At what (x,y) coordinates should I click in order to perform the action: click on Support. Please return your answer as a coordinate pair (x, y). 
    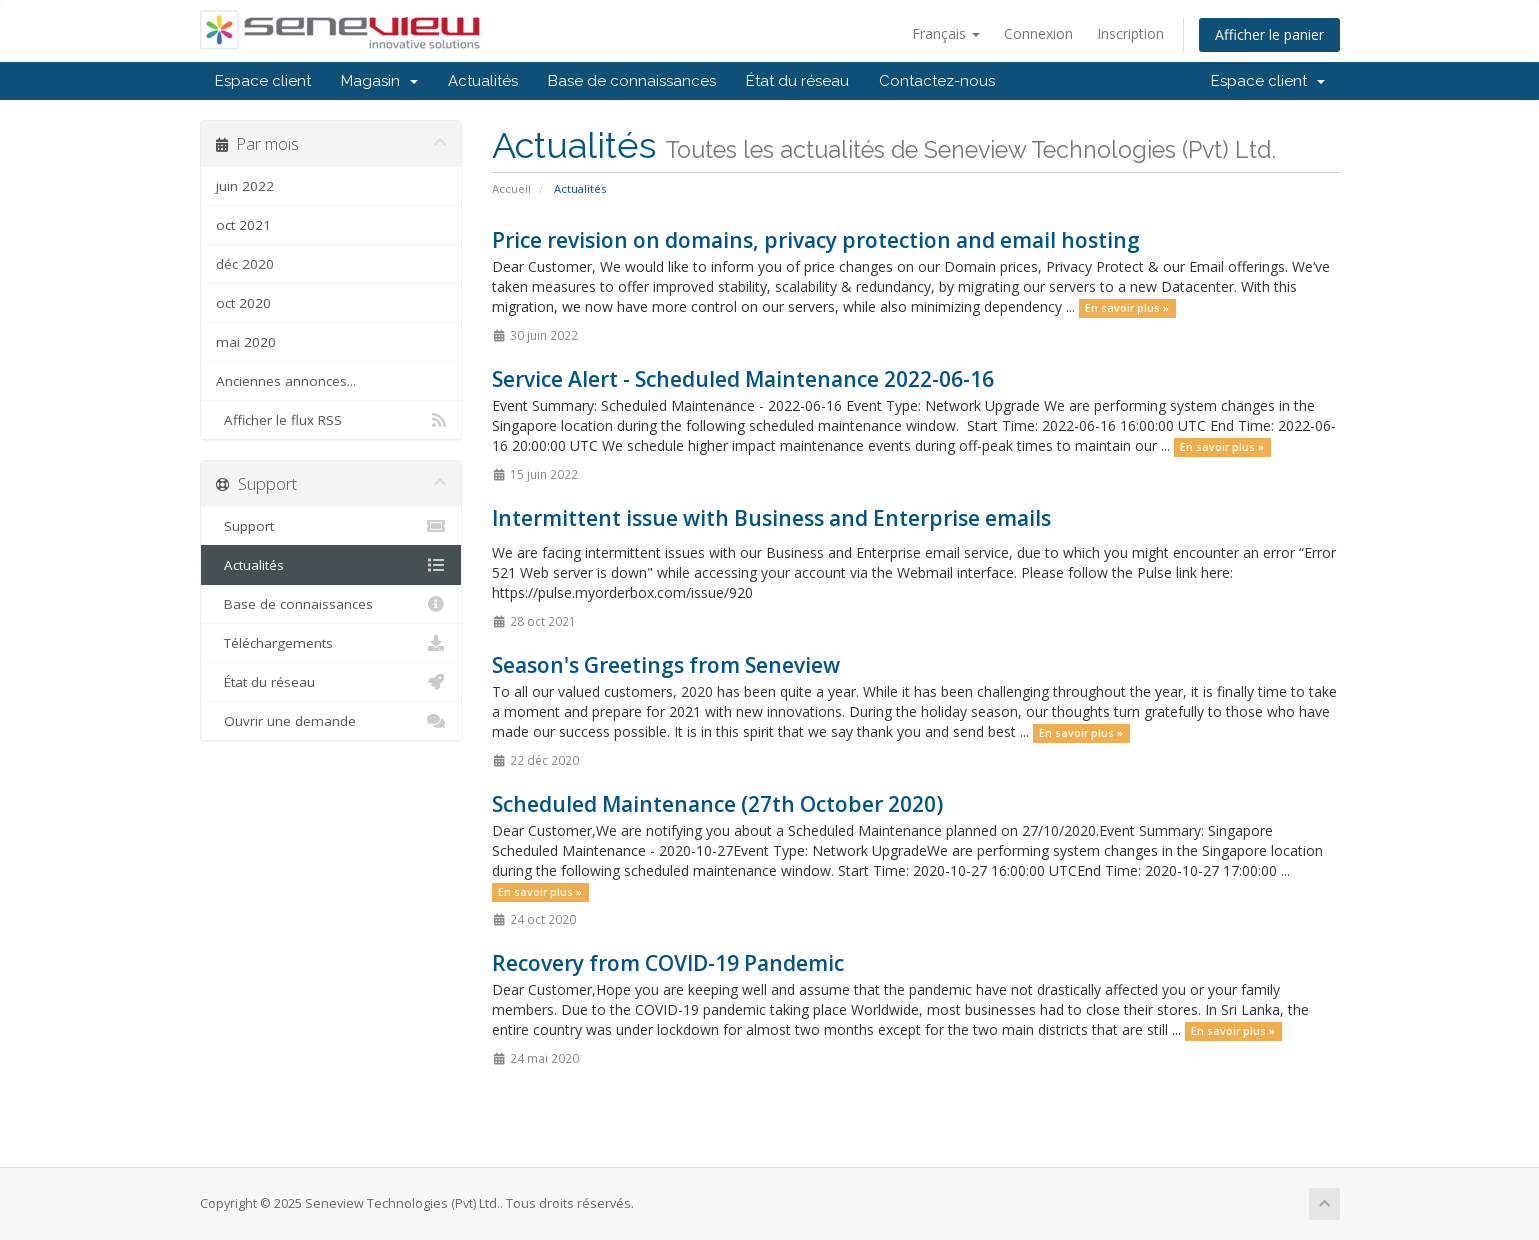
    Looking at the image, I should click on (331, 526).